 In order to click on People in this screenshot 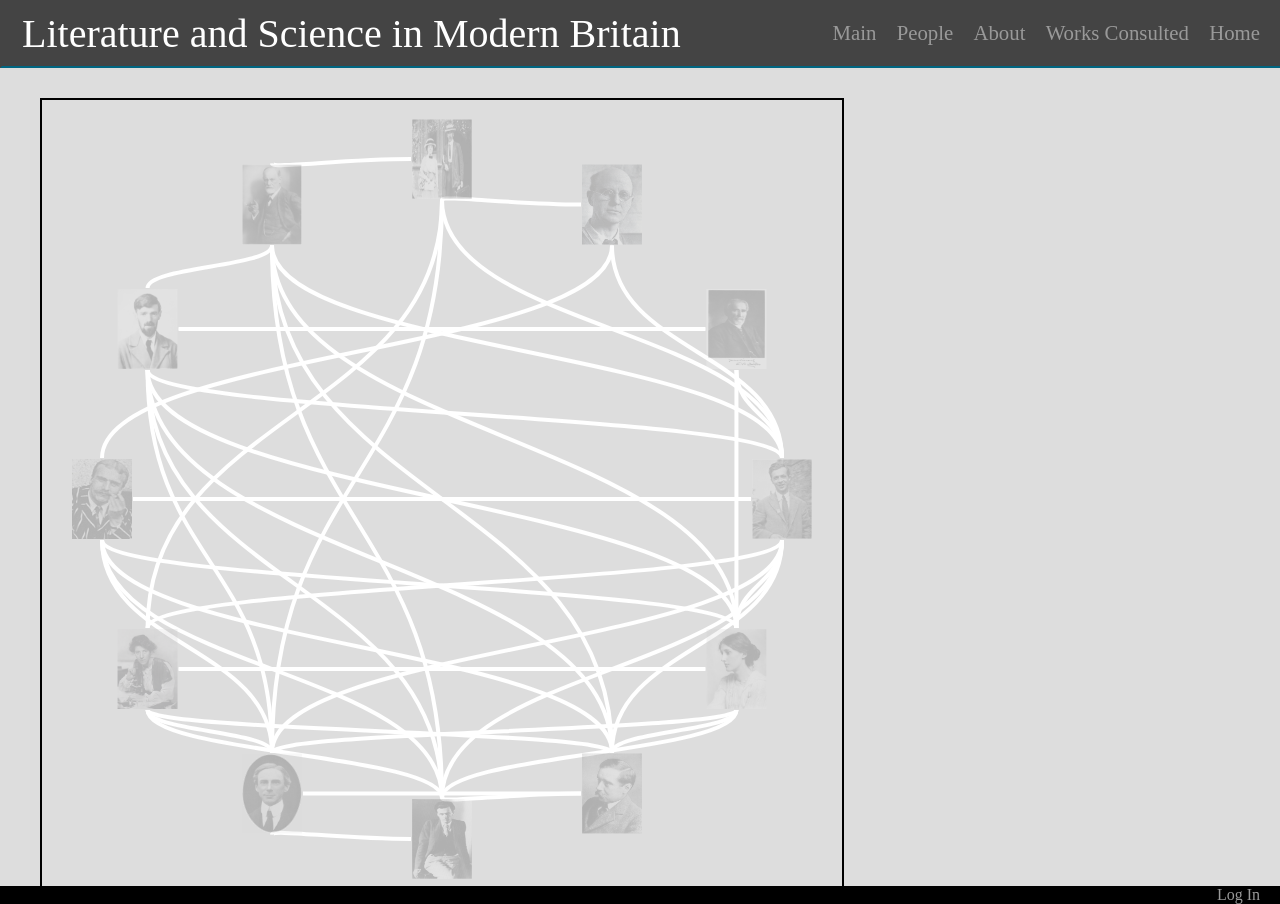, I will do `click(925, 32)`.